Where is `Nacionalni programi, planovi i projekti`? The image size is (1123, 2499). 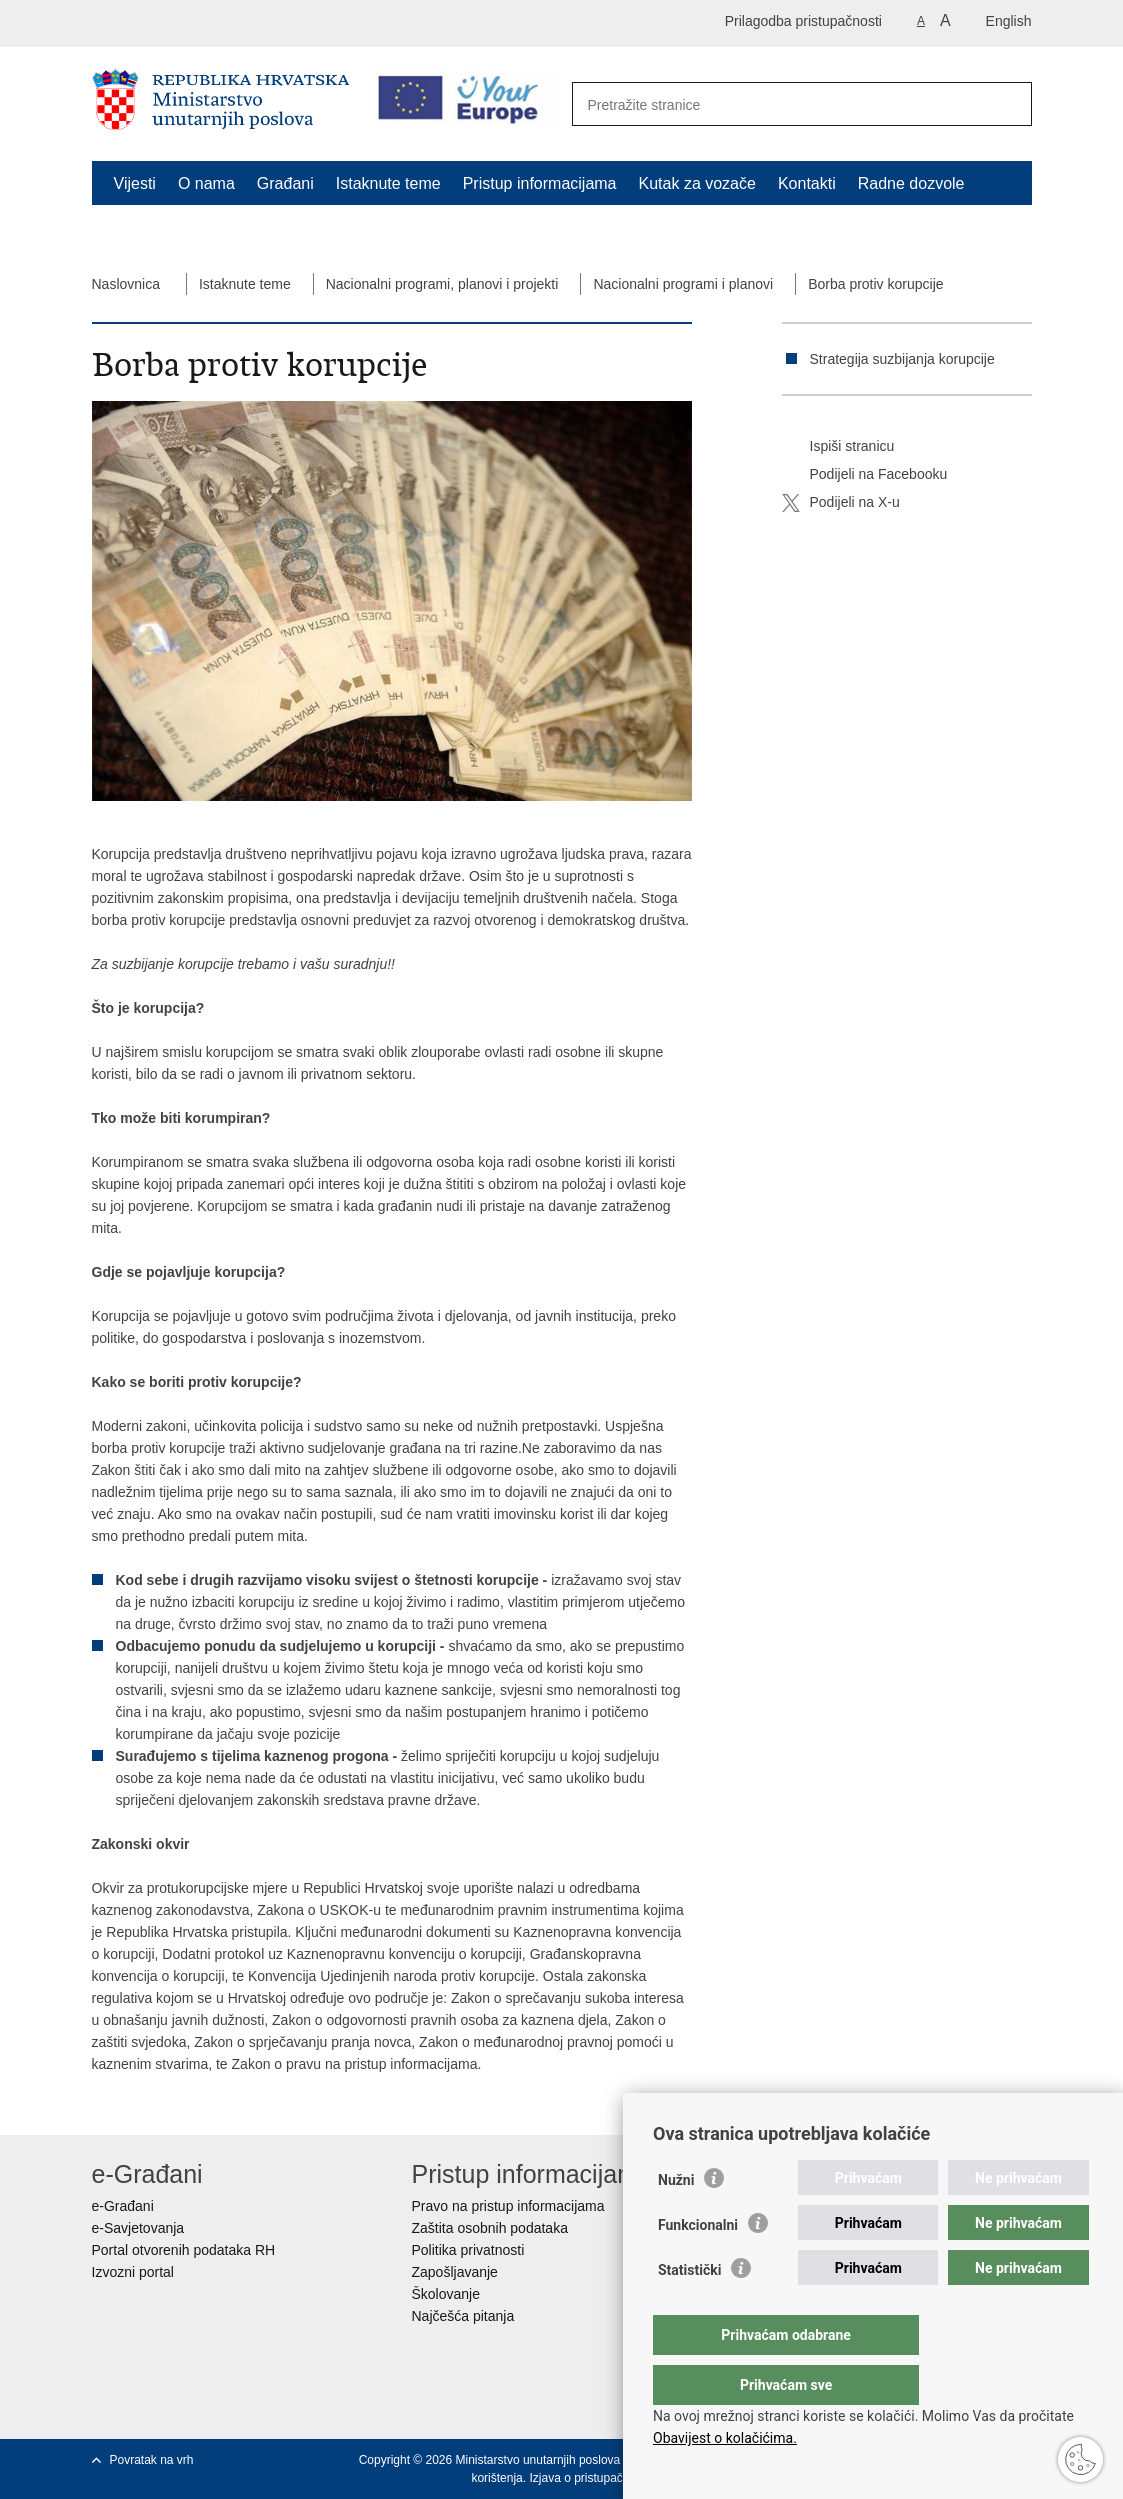
Nacionalni programi, planovi i projekti is located at coordinates (442, 284).